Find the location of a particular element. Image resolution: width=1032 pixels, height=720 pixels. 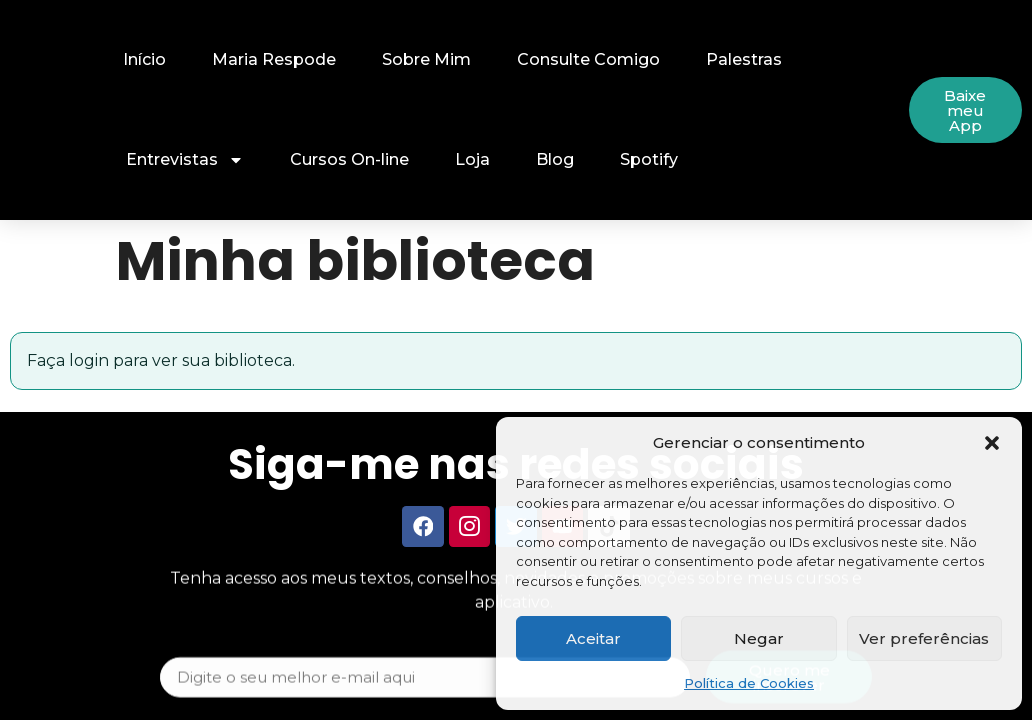

Sobre Mim is located at coordinates (426, 59).